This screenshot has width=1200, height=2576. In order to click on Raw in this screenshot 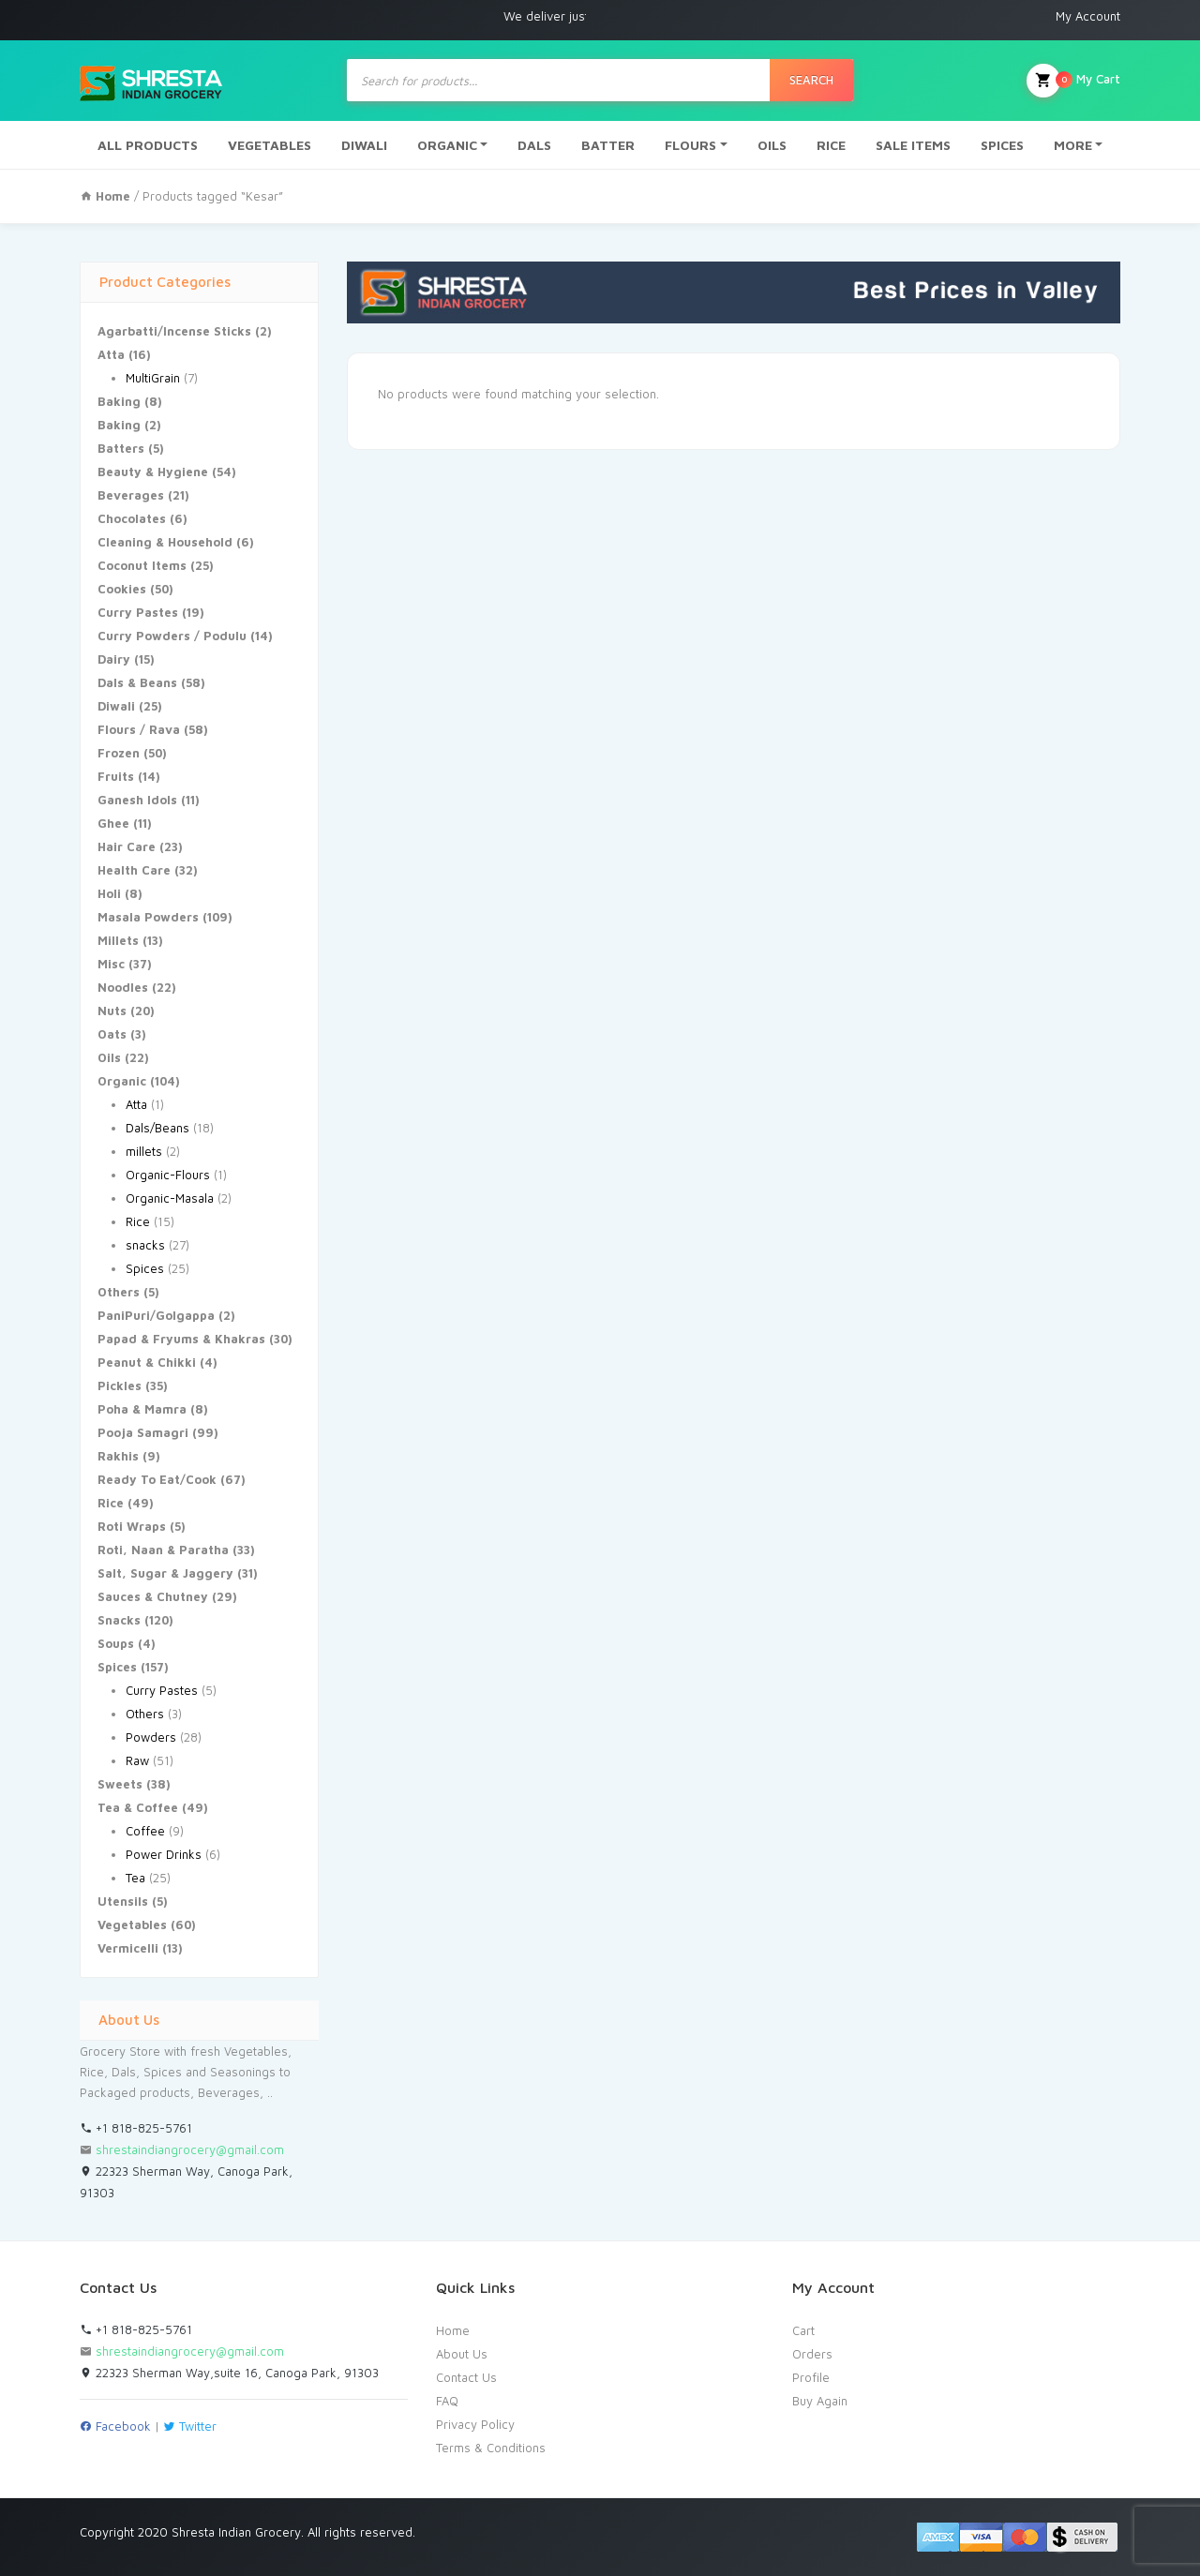, I will do `click(137, 1760)`.